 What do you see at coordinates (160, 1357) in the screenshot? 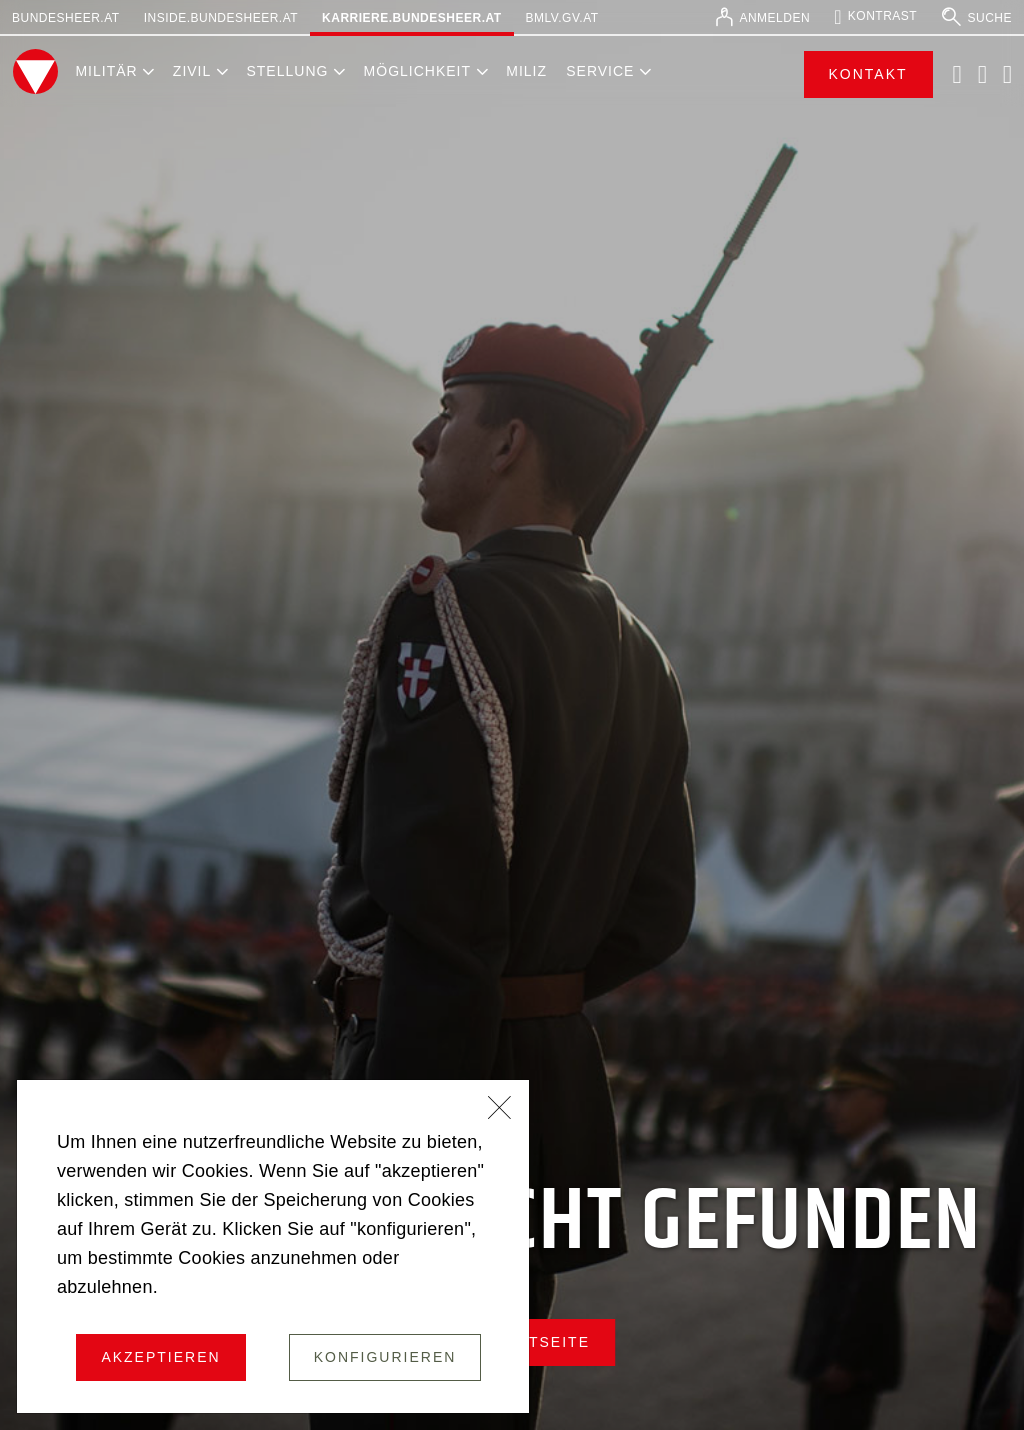
I see `Akzeptieren` at bounding box center [160, 1357].